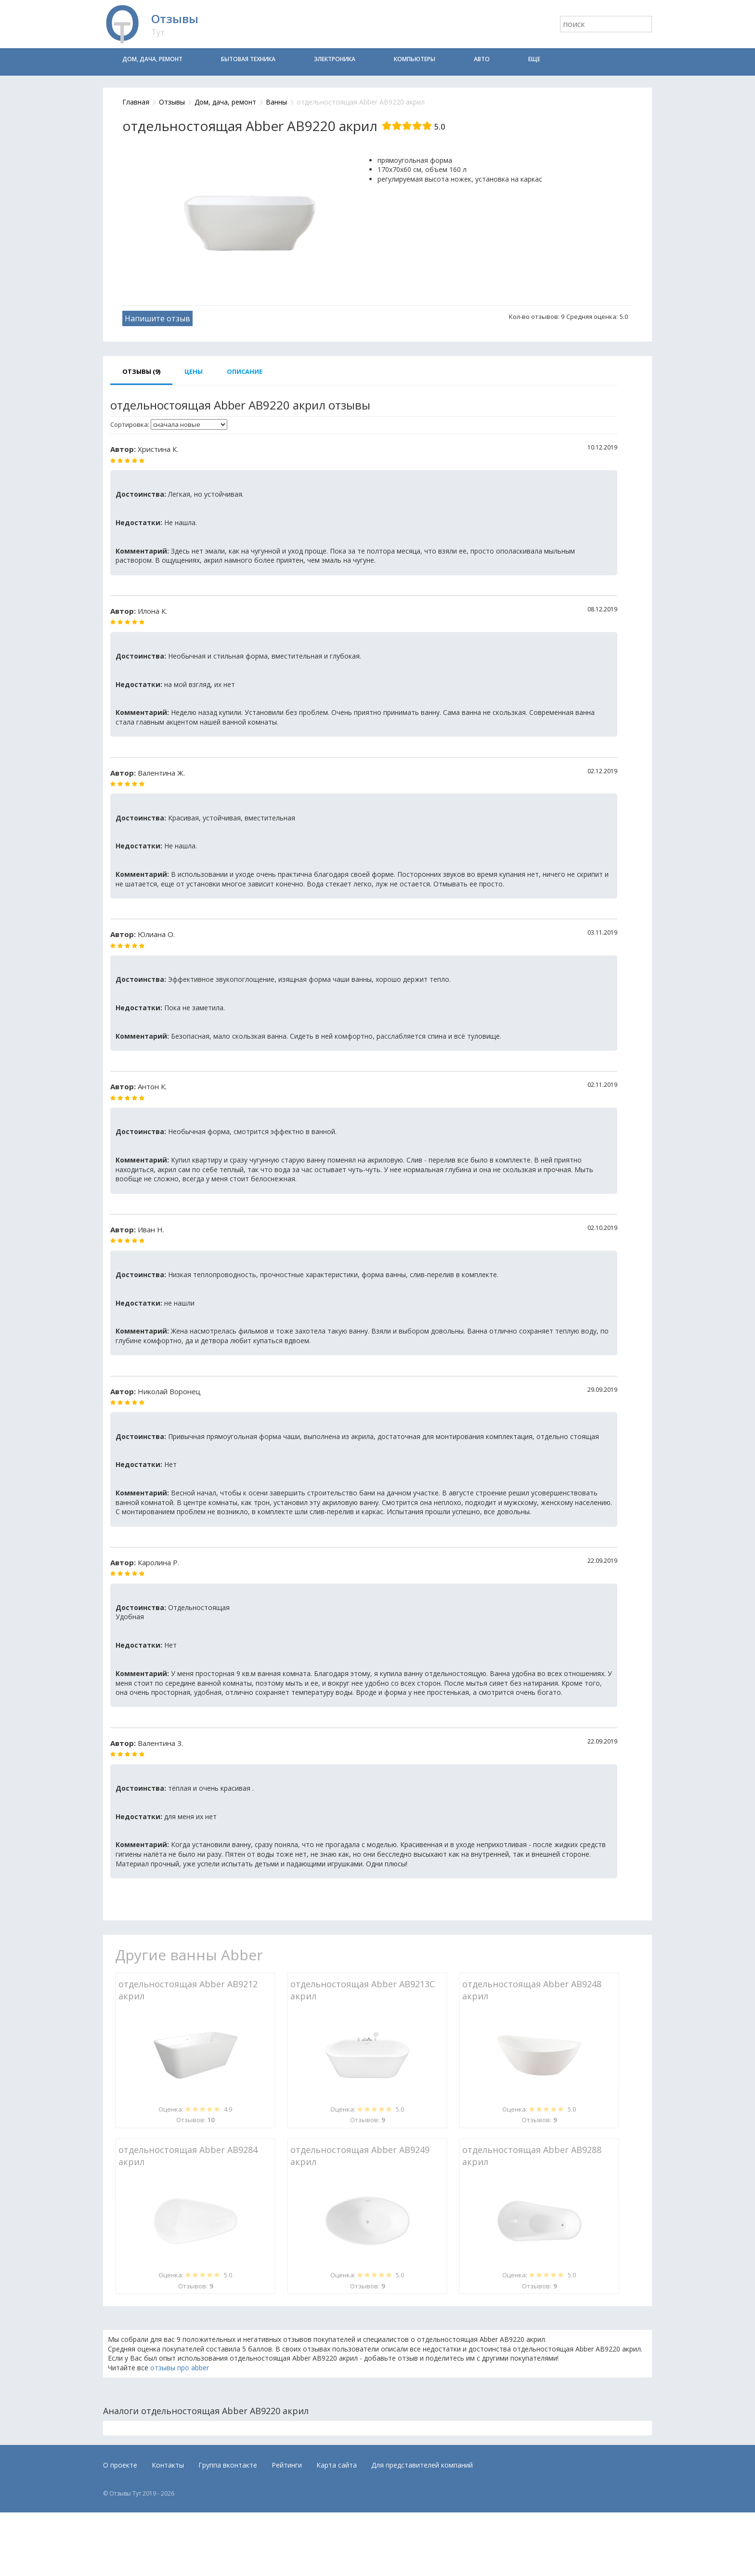 This screenshot has height=2576, width=755. What do you see at coordinates (482, 59) in the screenshot?
I see `Авто` at bounding box center [482, 59].